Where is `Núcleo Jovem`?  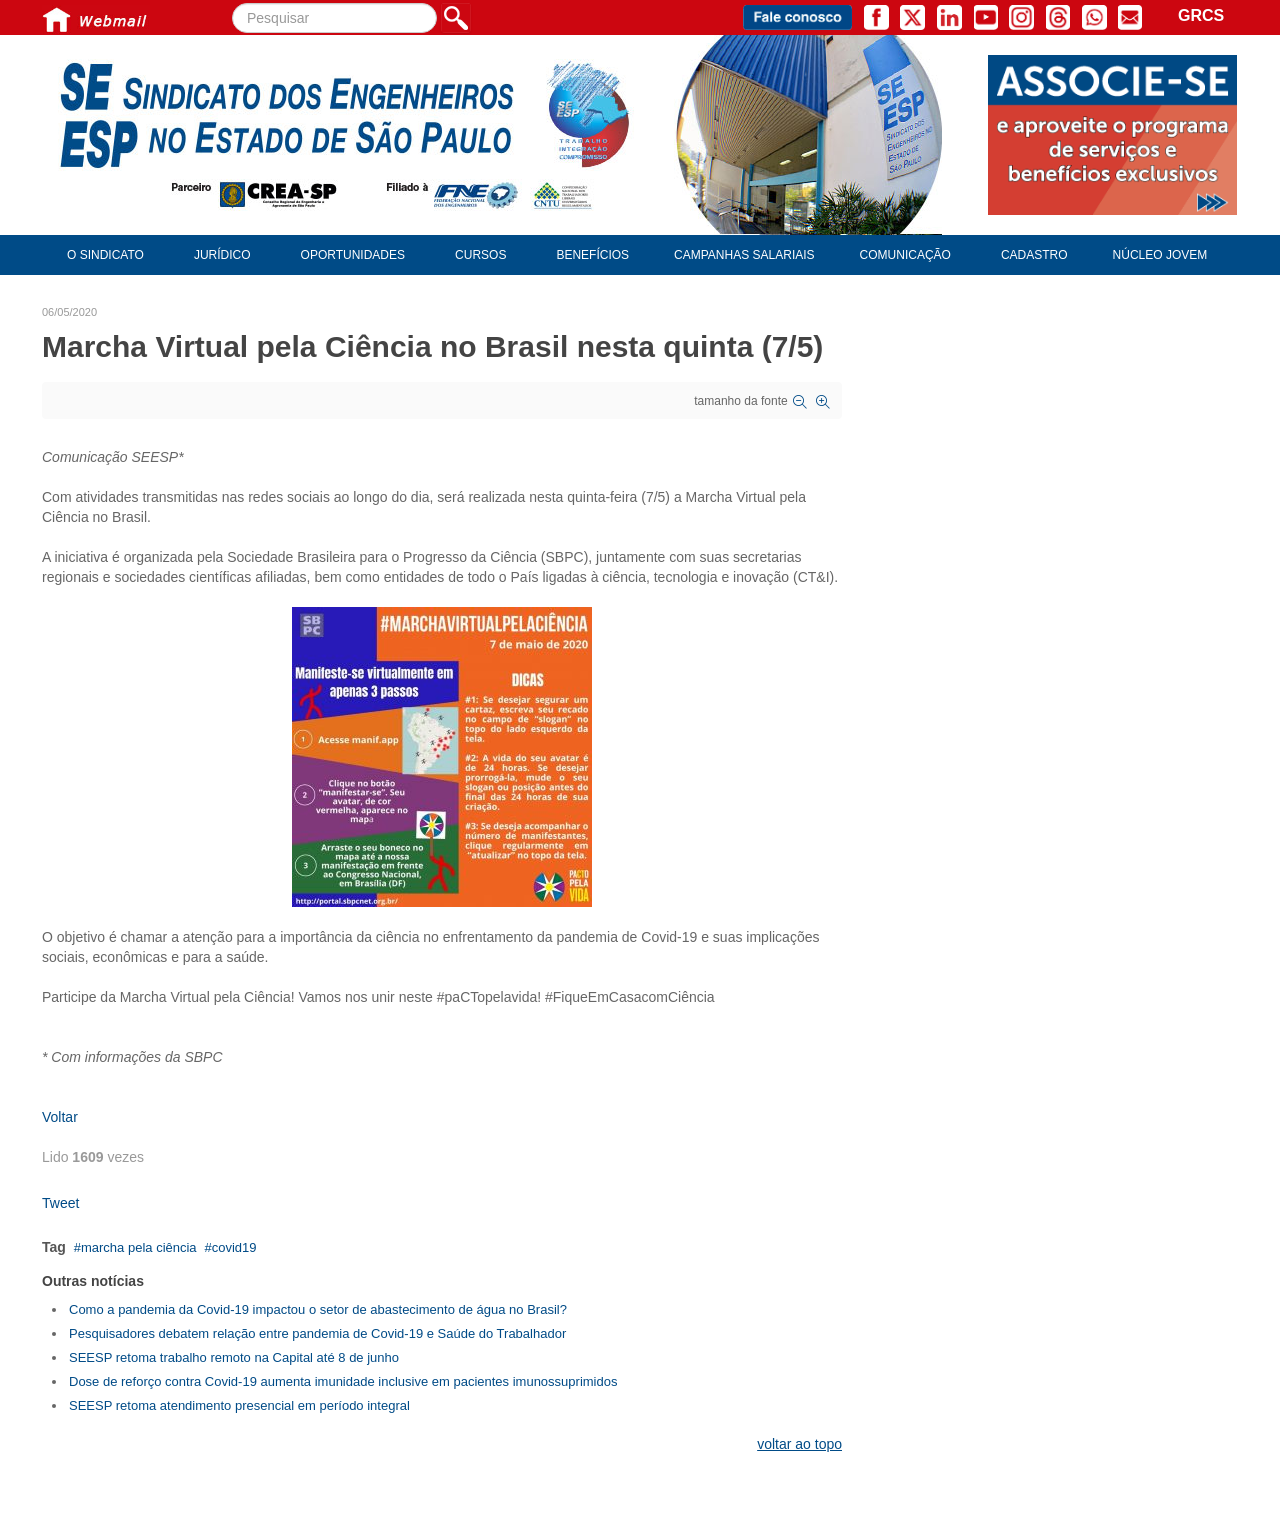
Núcleo Jovem is located at coordinates (1160, 255).